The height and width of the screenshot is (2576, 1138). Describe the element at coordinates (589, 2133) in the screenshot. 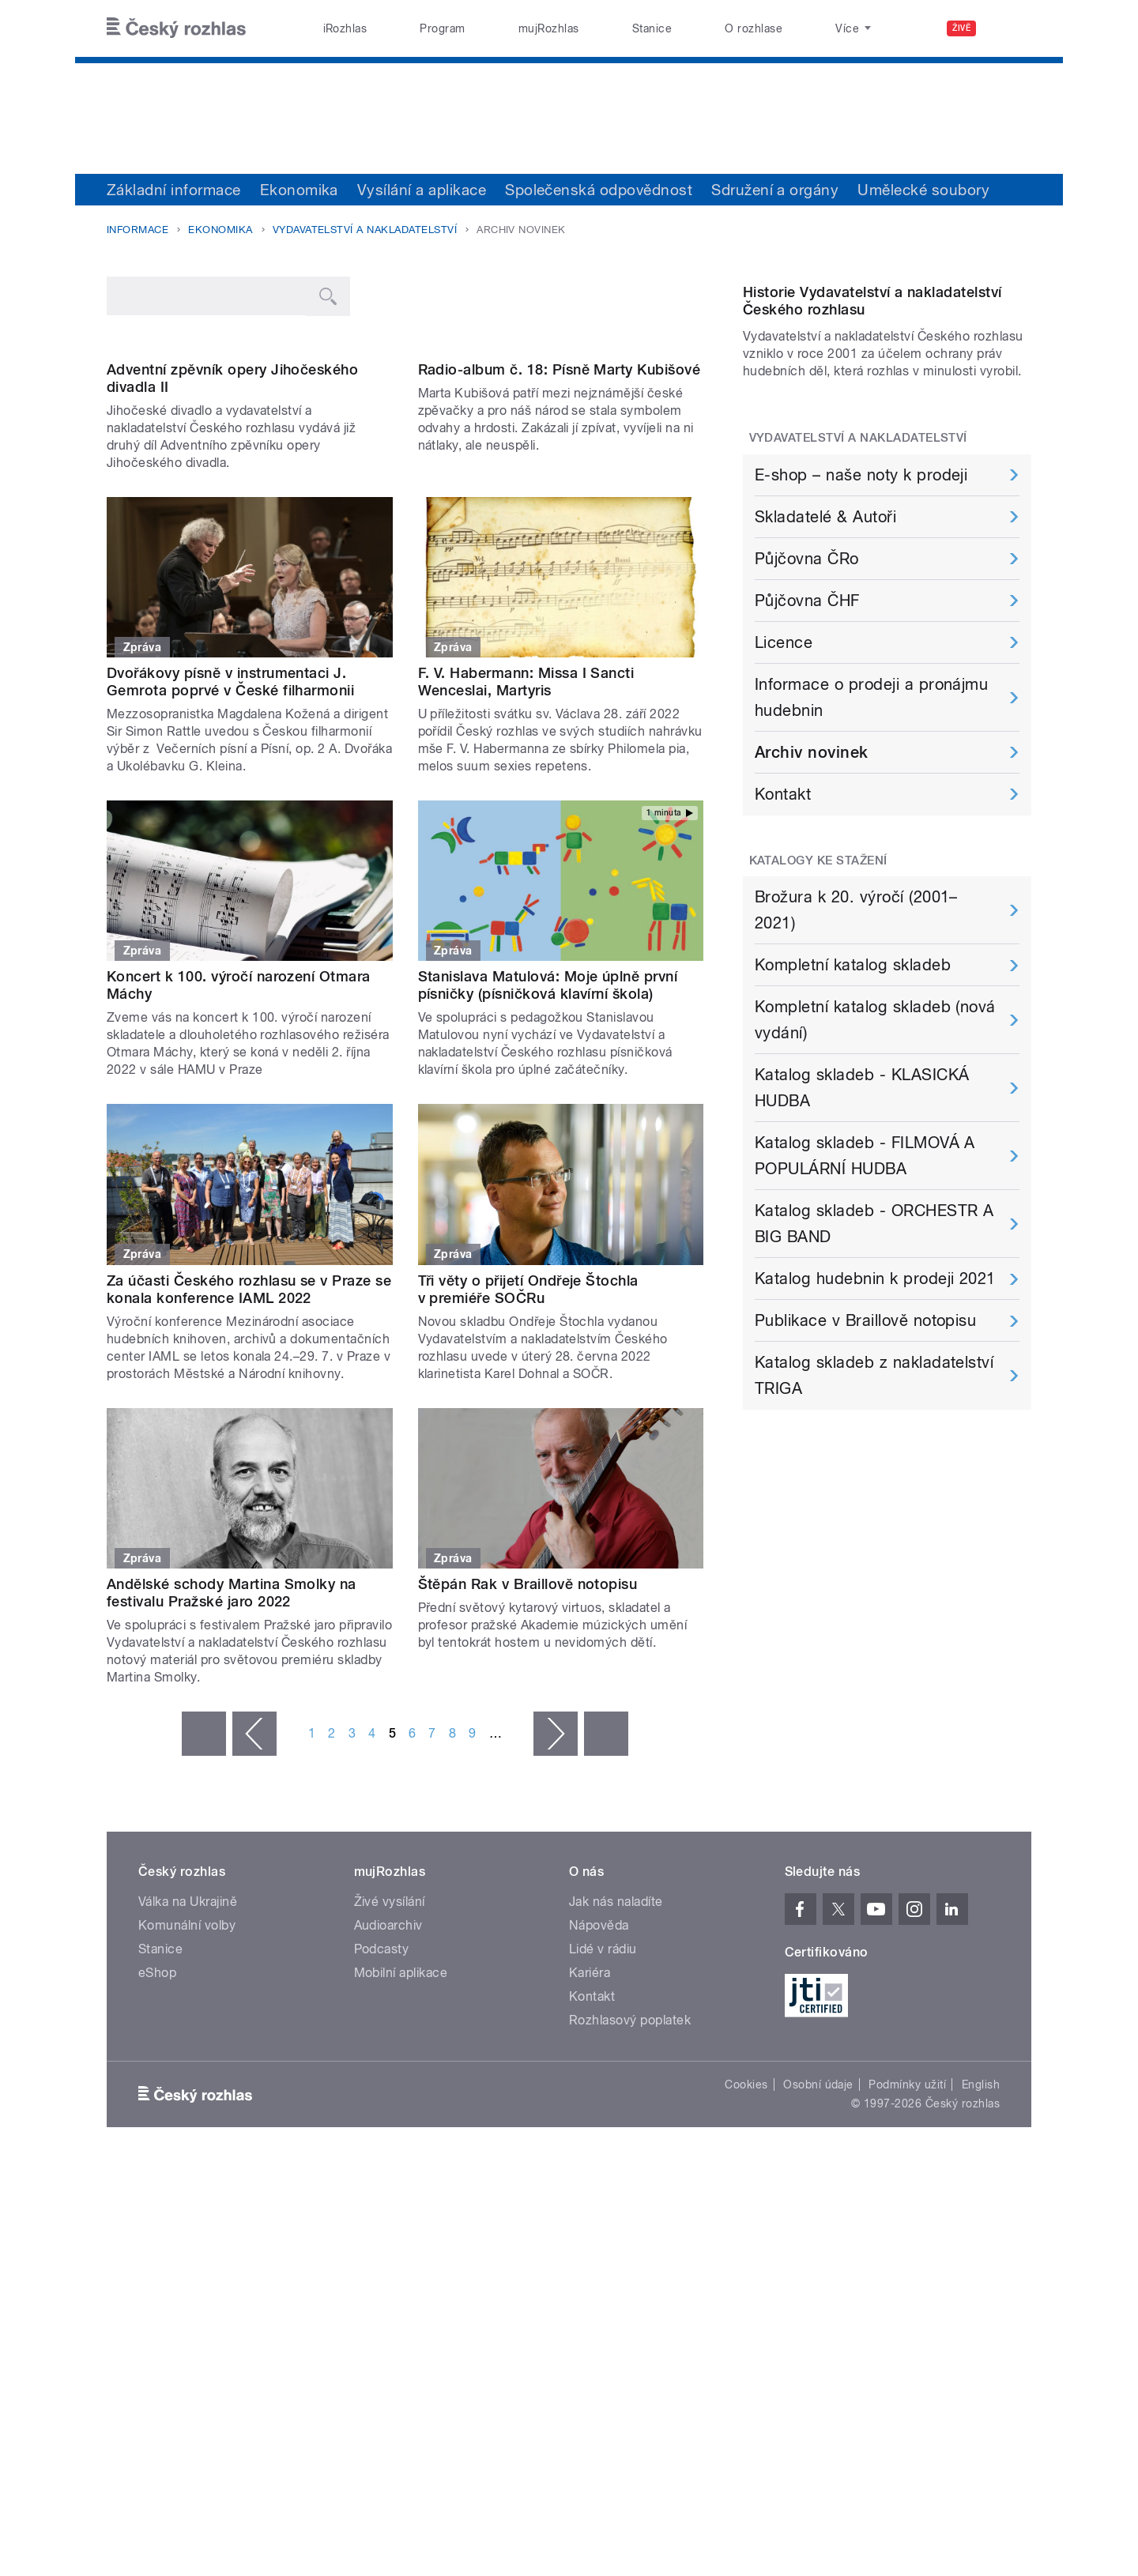

I see `Kariéra` at that location.